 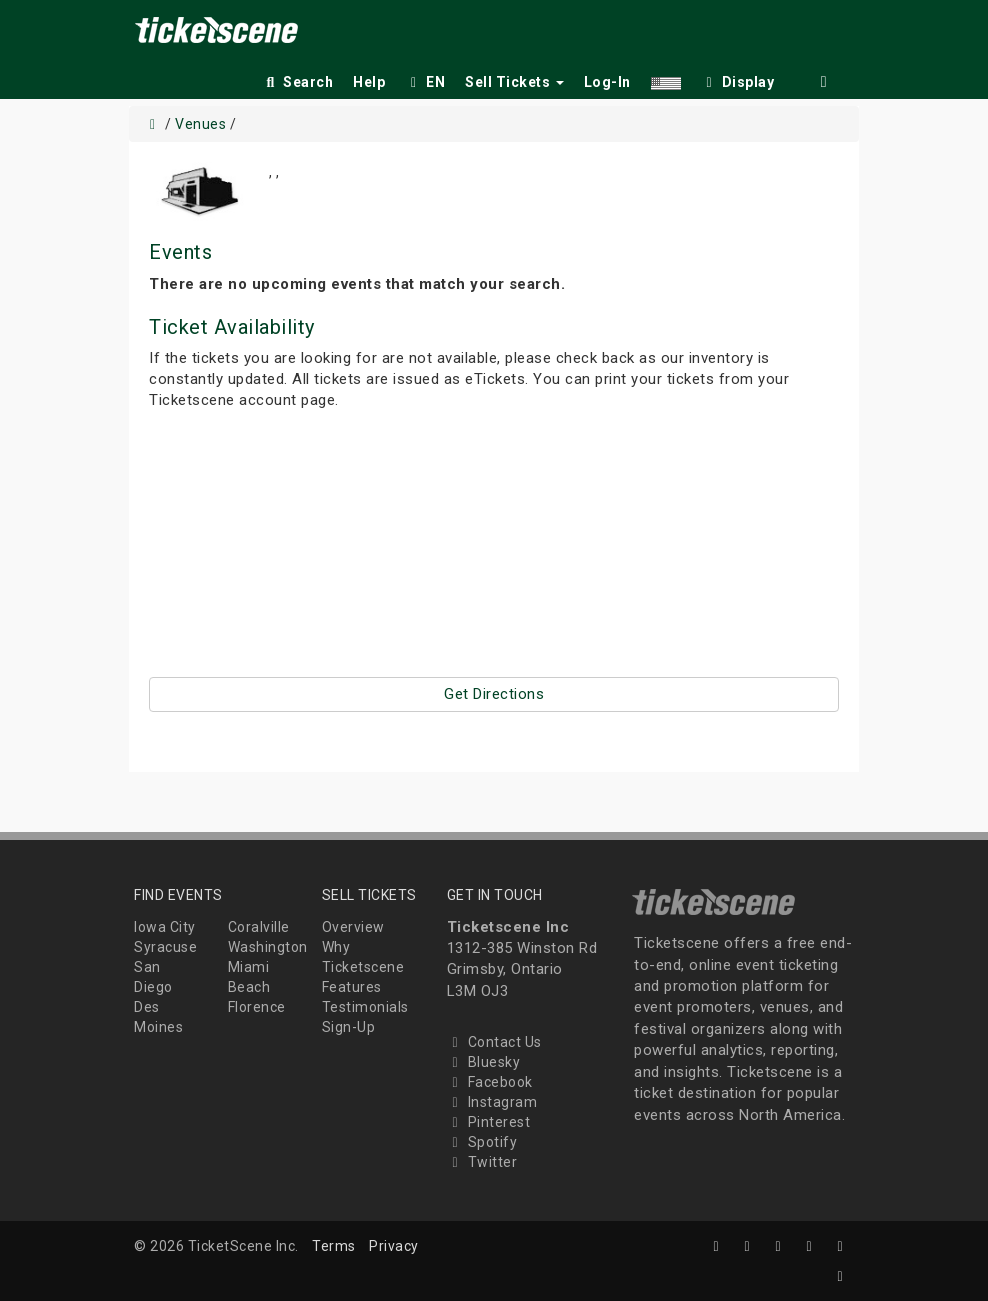 What do you see at coordinates (394, 1246) in the screenshot?
I see `Privacy` at bounding box center [394, 1246].